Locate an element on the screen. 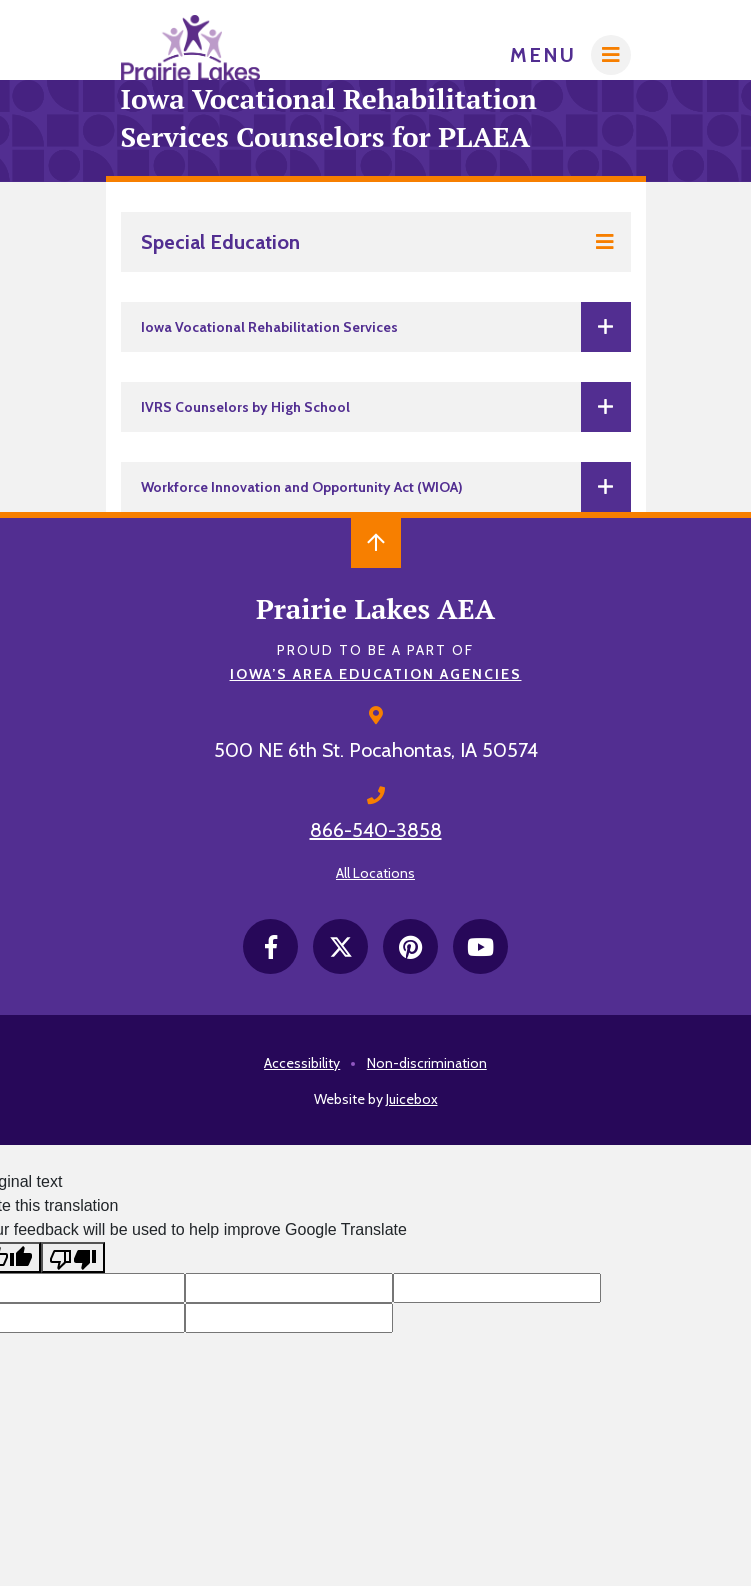  All Locations is located at coordinates (375, 873).